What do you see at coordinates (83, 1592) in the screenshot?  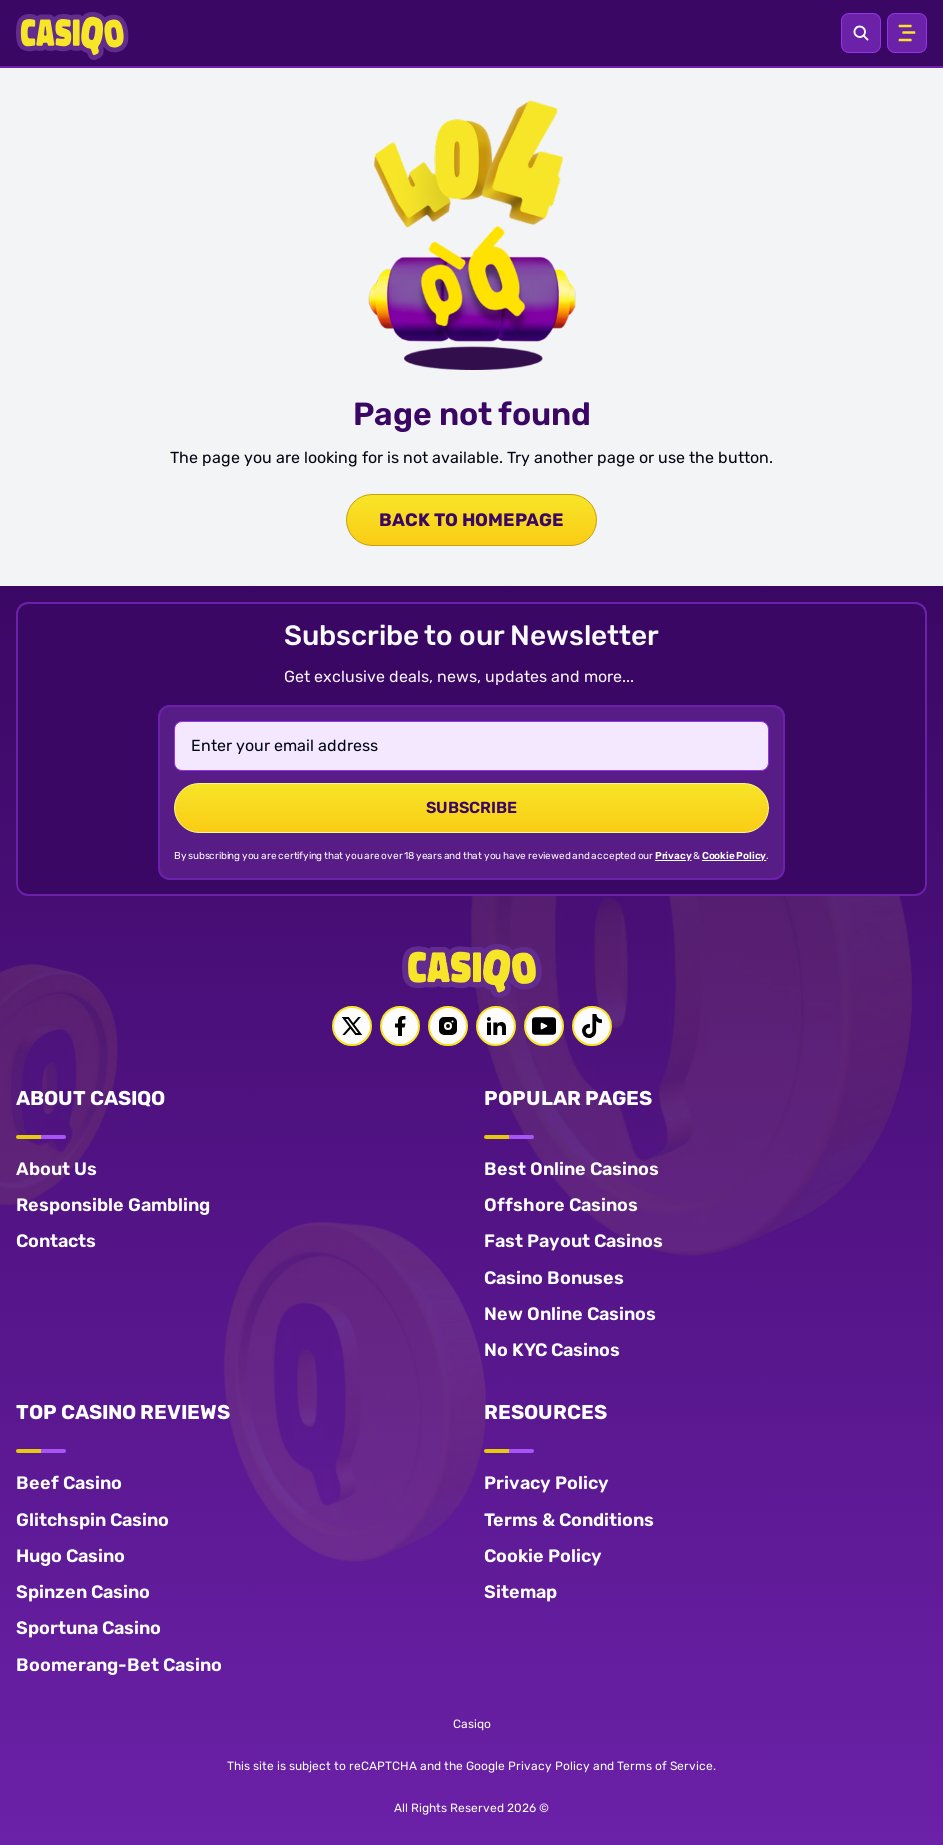 I see `Spinzen Casino` at bounding box center [83, 1592].